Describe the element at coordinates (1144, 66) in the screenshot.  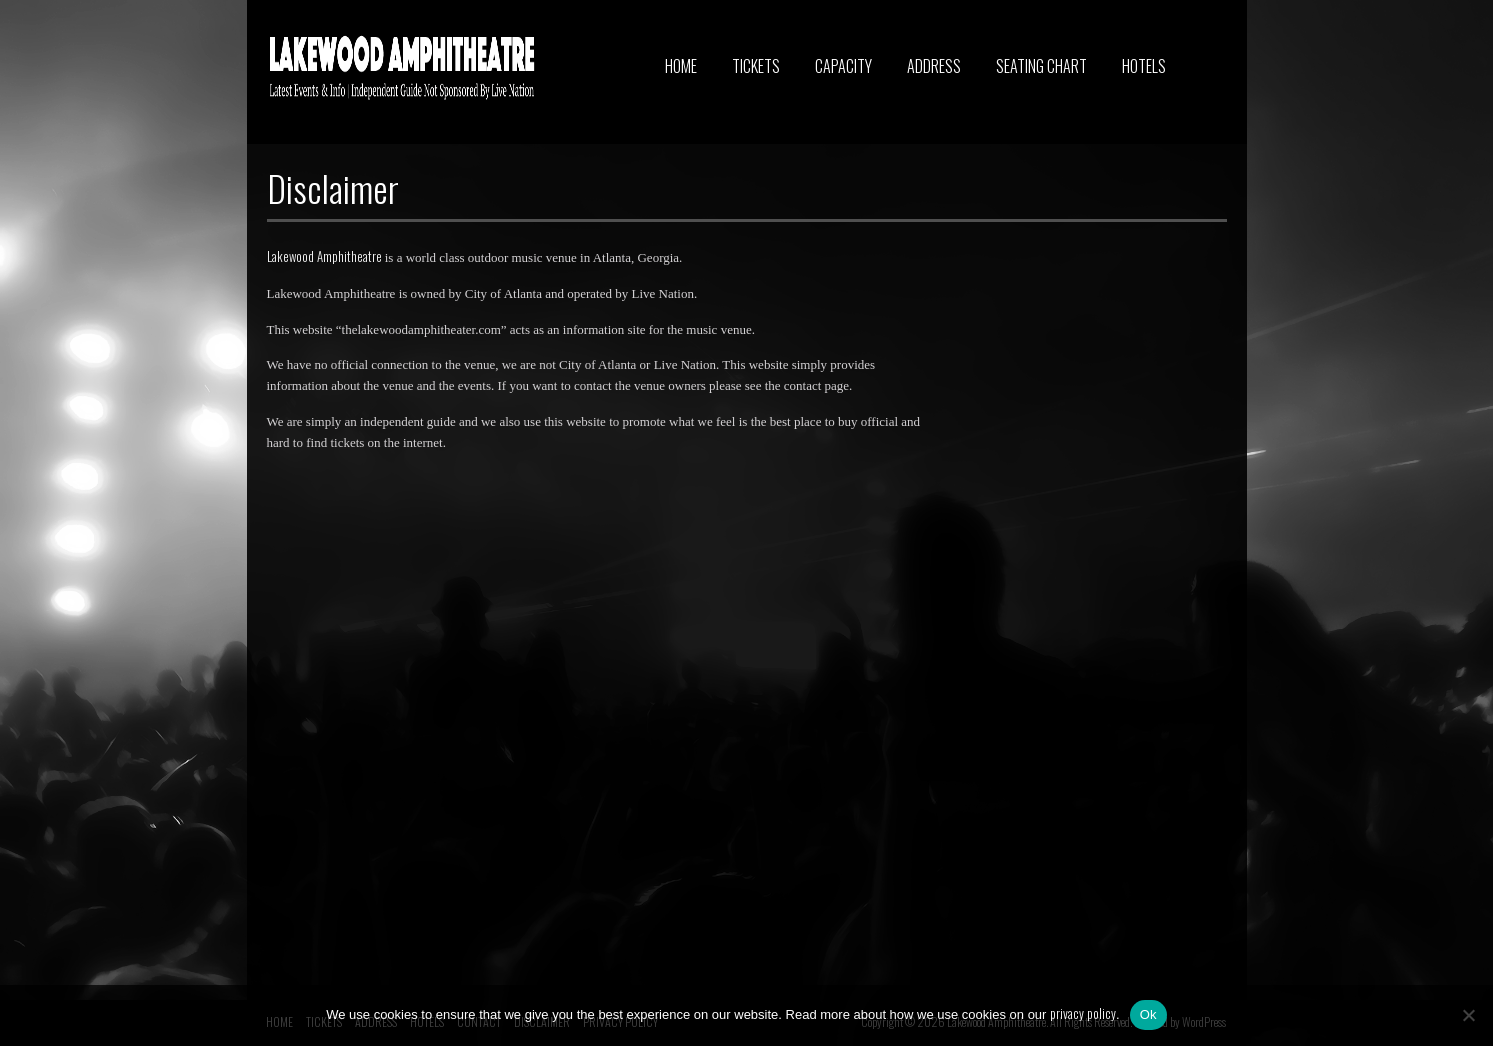
I see `HOTELS` at that location.